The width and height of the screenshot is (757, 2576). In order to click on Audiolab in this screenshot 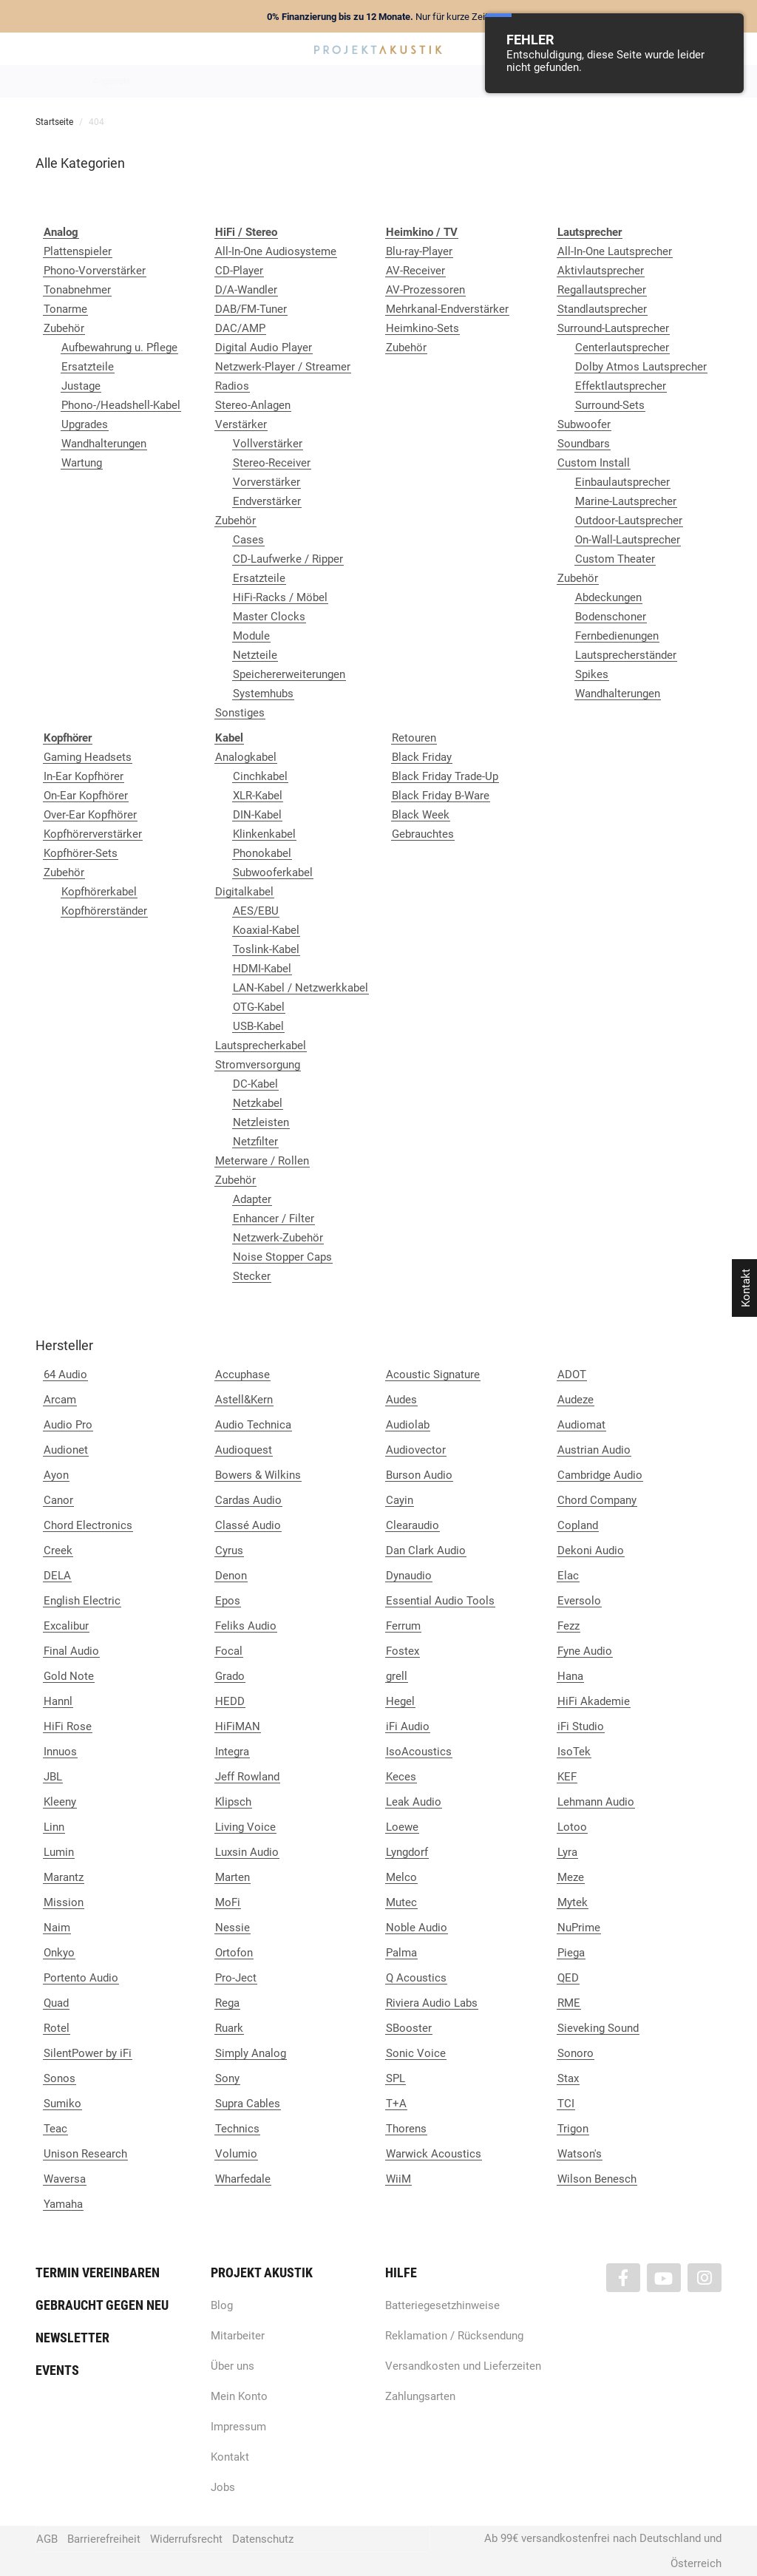, I will do `click(408, 1424)`.